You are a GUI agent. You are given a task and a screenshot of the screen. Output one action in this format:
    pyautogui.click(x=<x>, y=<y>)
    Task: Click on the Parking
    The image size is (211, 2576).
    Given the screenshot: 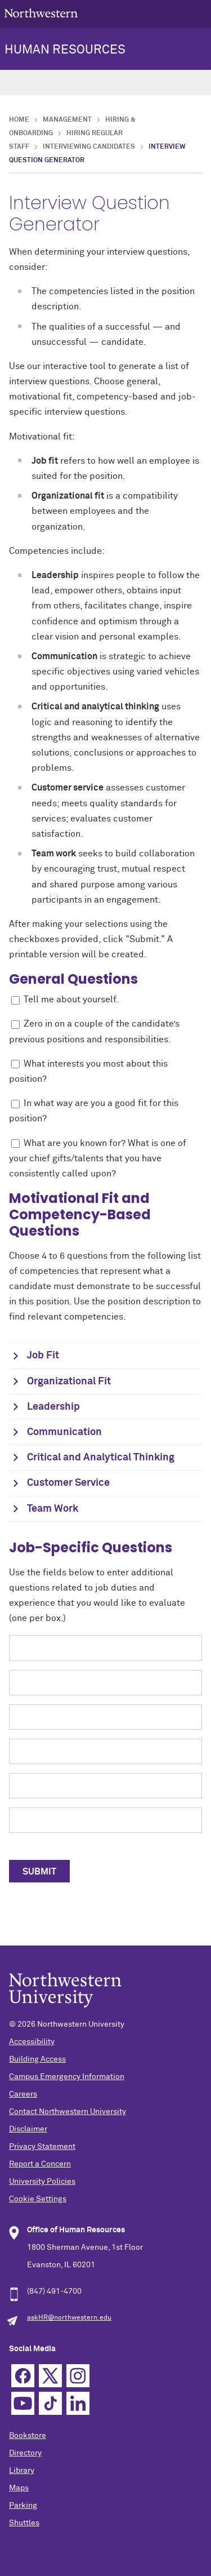 What is the action you would take?
    pyautogui.click(x=23, y=2506)
    